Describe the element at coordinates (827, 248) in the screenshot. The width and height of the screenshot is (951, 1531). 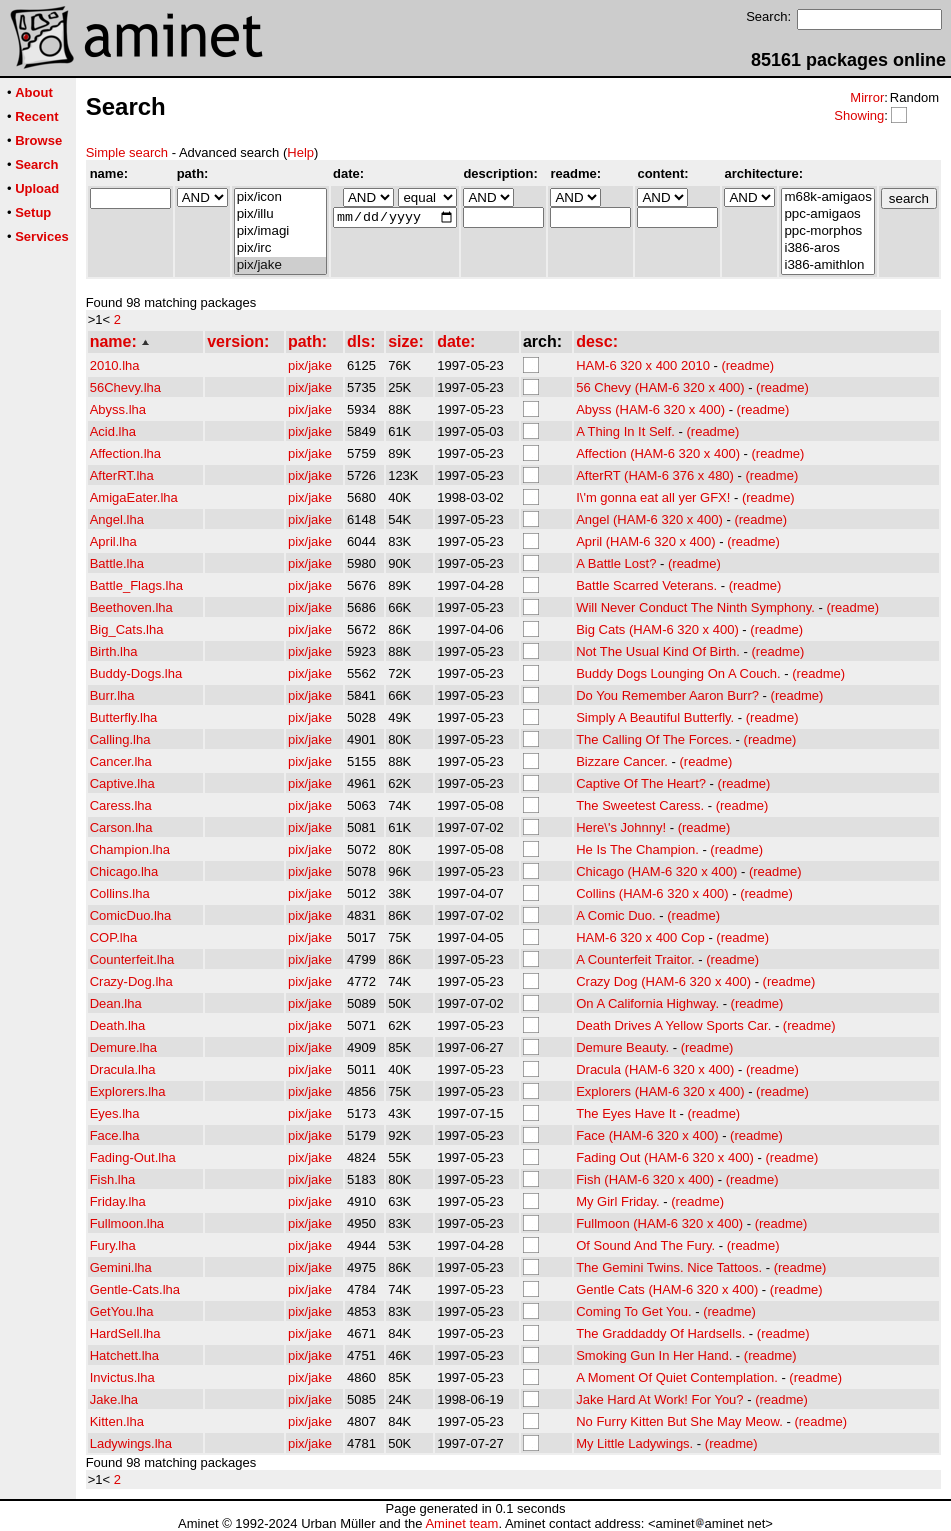
I see `i386-aros` at that location.